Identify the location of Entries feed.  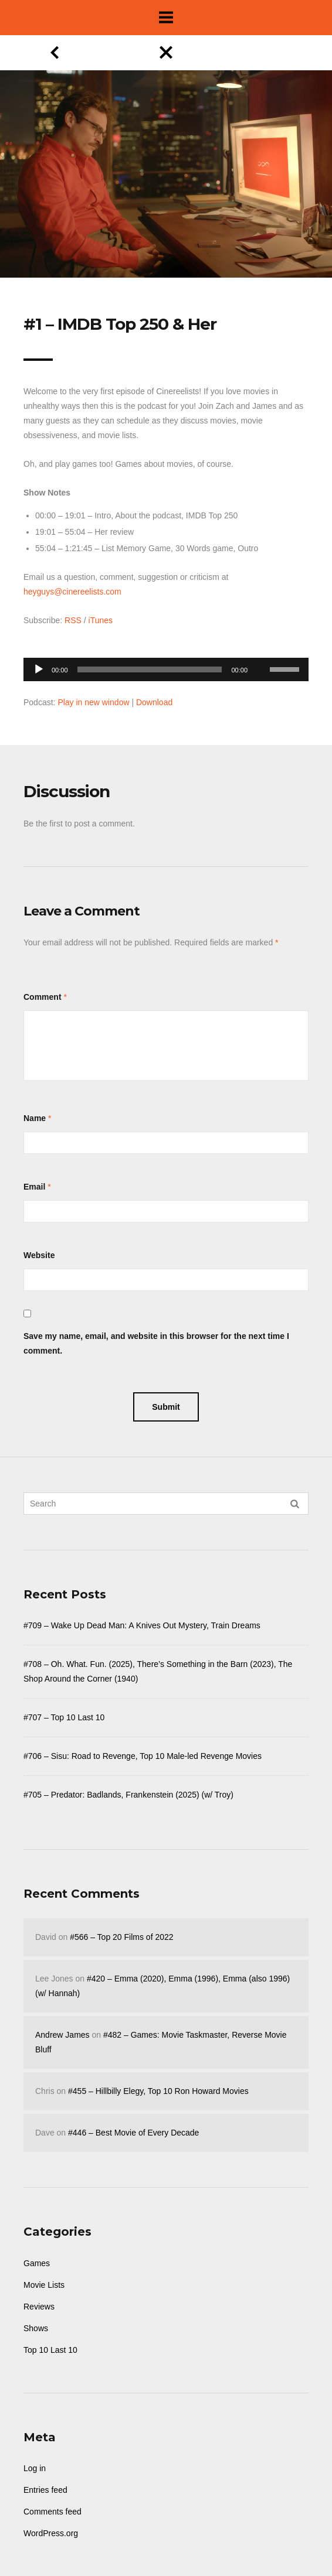
(45, 2490).